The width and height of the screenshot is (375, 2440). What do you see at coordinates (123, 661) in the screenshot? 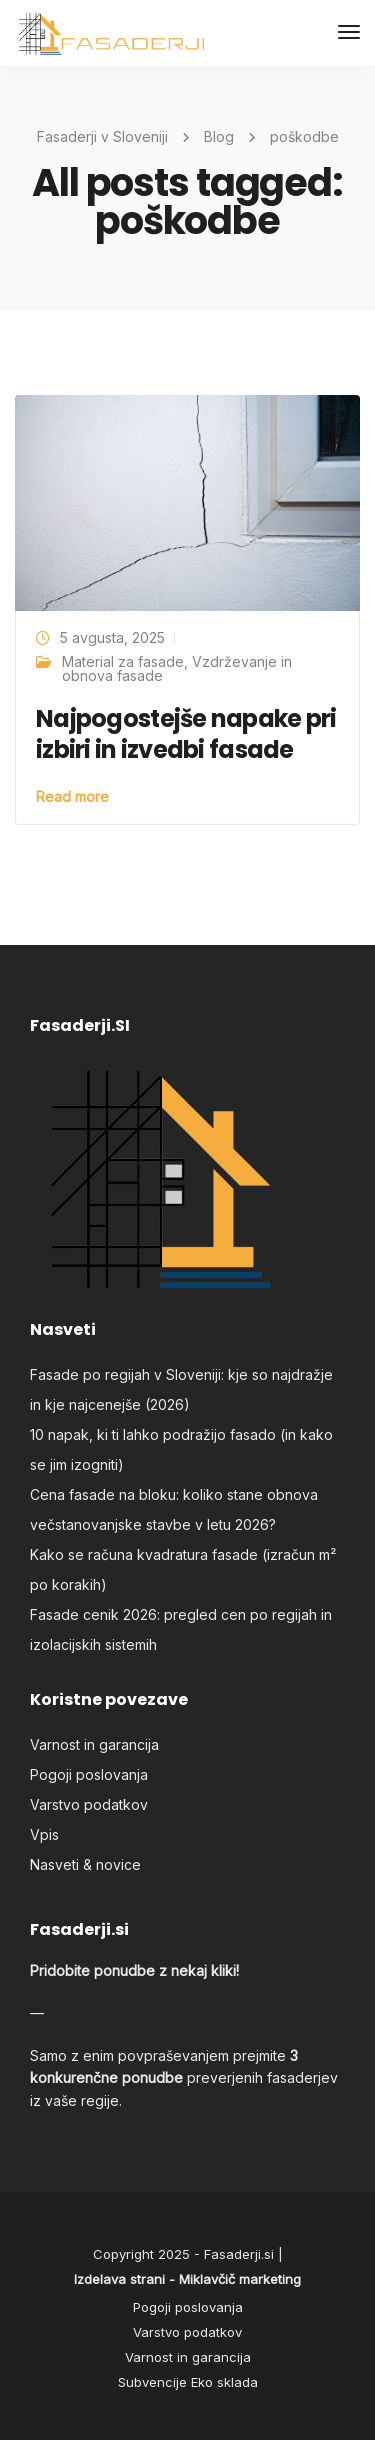
I see `Material za fasade` at bounding box center [123, 661].